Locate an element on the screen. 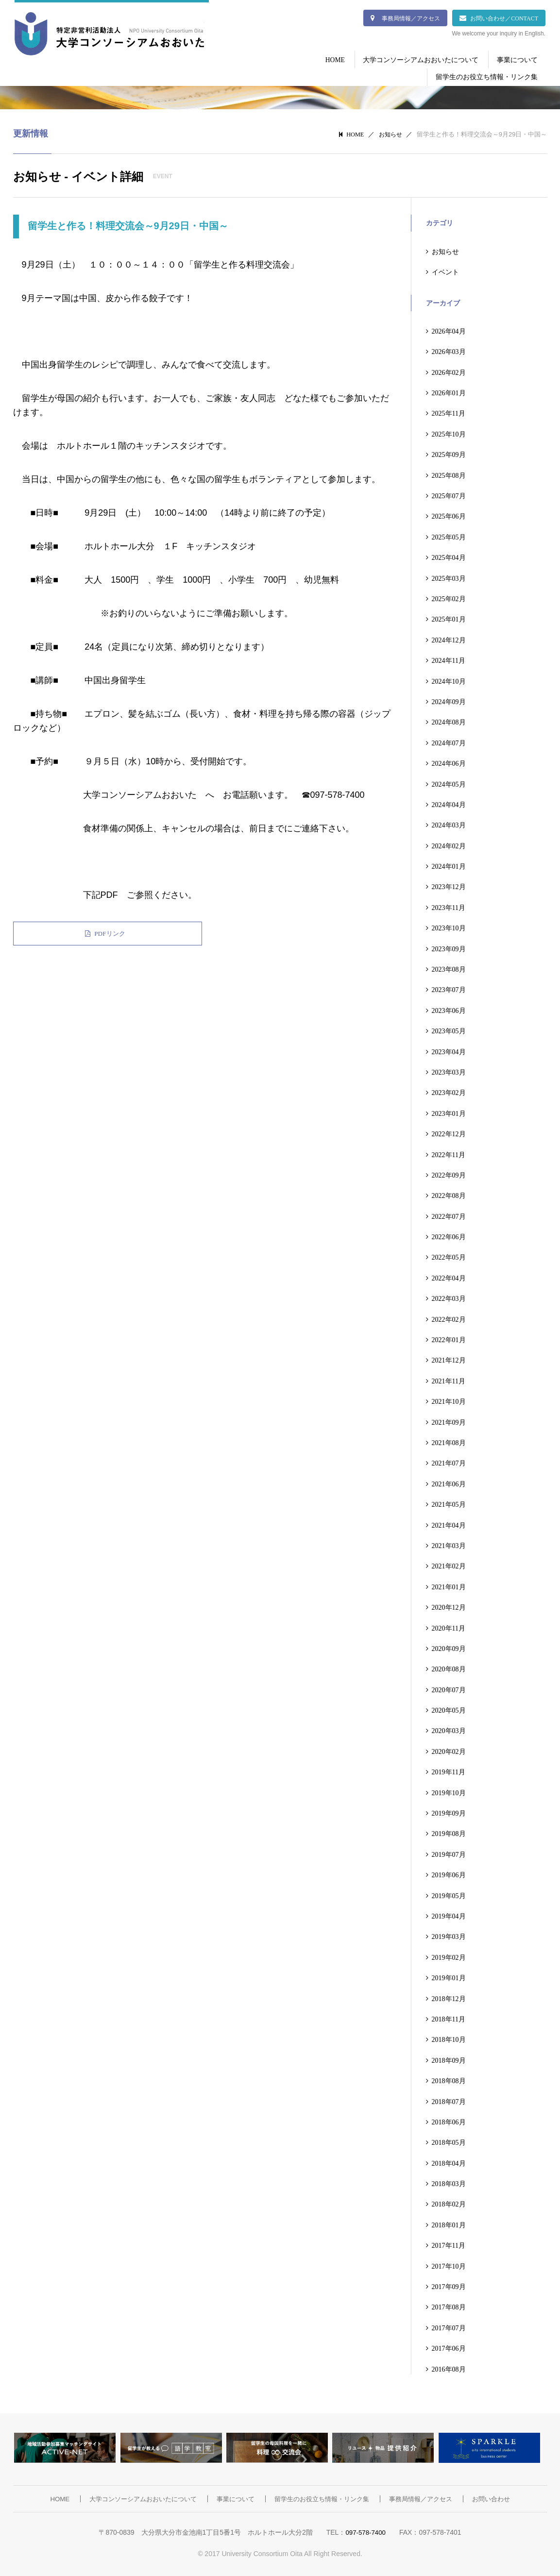  2018年08月 is located at coordinates (449, 2078).